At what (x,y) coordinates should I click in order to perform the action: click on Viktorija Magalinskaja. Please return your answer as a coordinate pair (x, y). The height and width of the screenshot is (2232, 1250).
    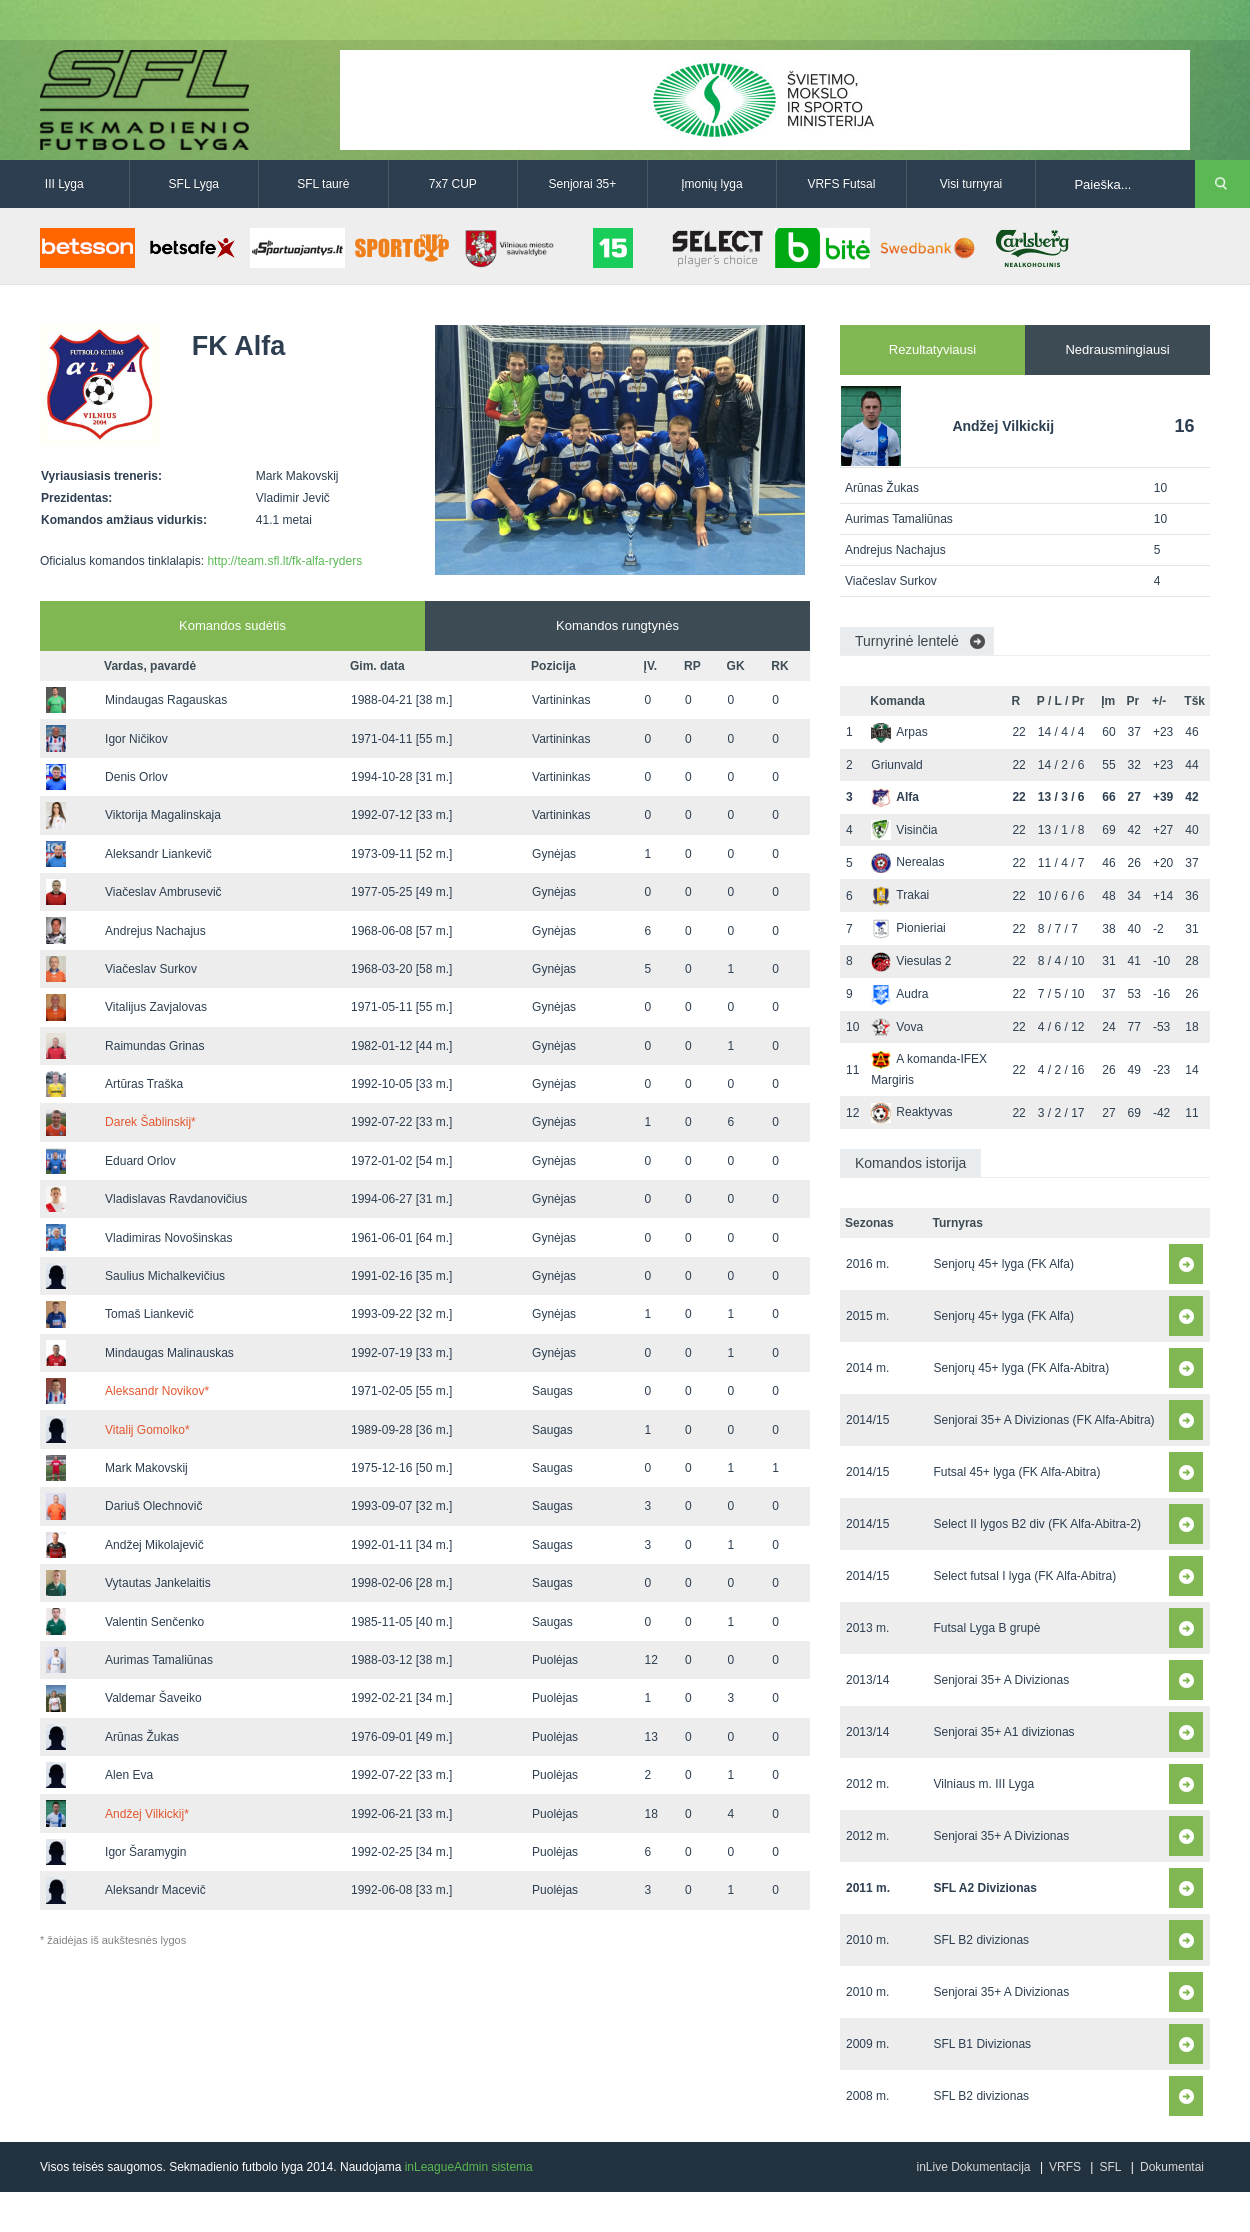
    Looking at the image, I should click on (163, 815).